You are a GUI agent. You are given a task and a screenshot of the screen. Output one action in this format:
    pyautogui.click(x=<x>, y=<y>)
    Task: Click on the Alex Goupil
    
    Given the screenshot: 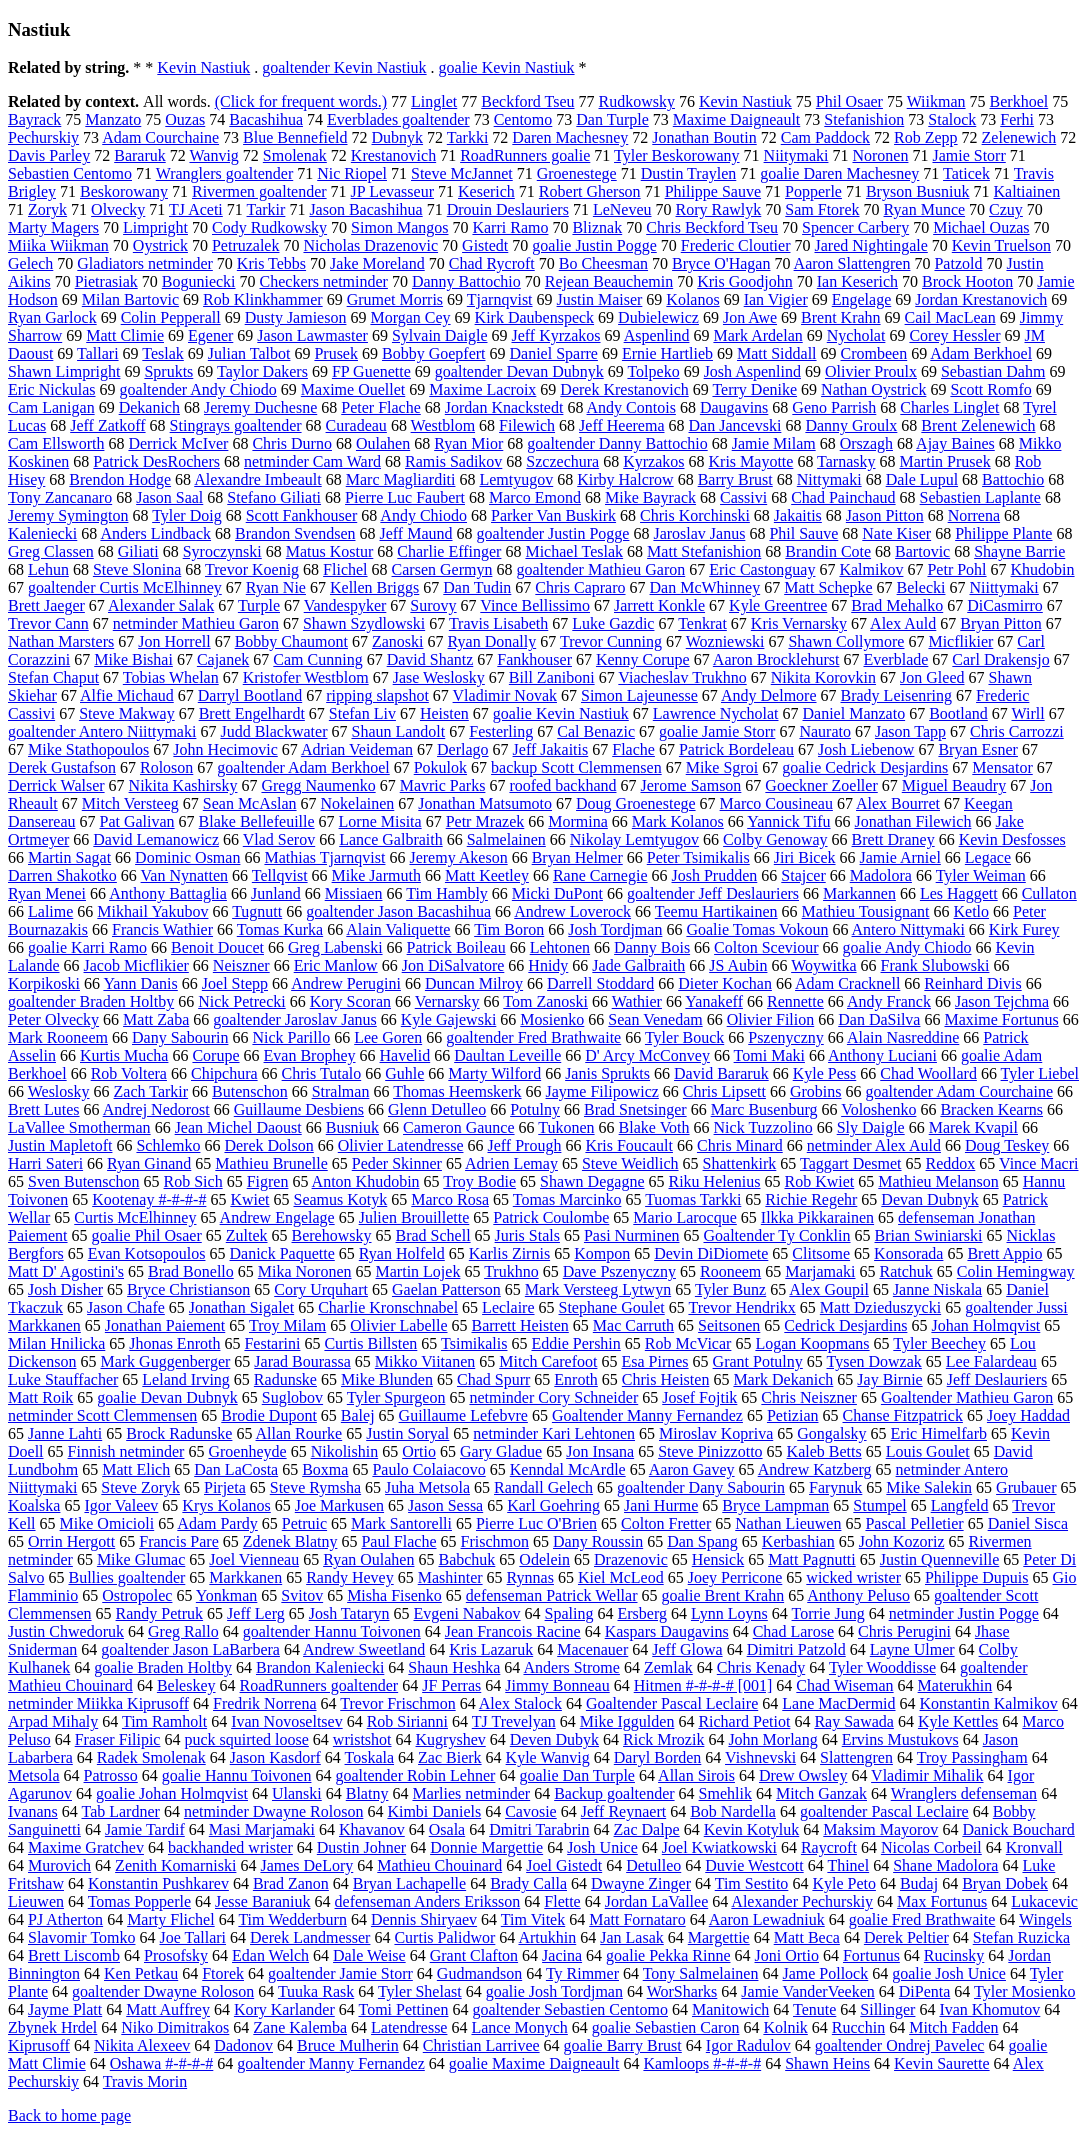 What is the action you would take?
    pyautogui.click(x=829, y=1289)
    